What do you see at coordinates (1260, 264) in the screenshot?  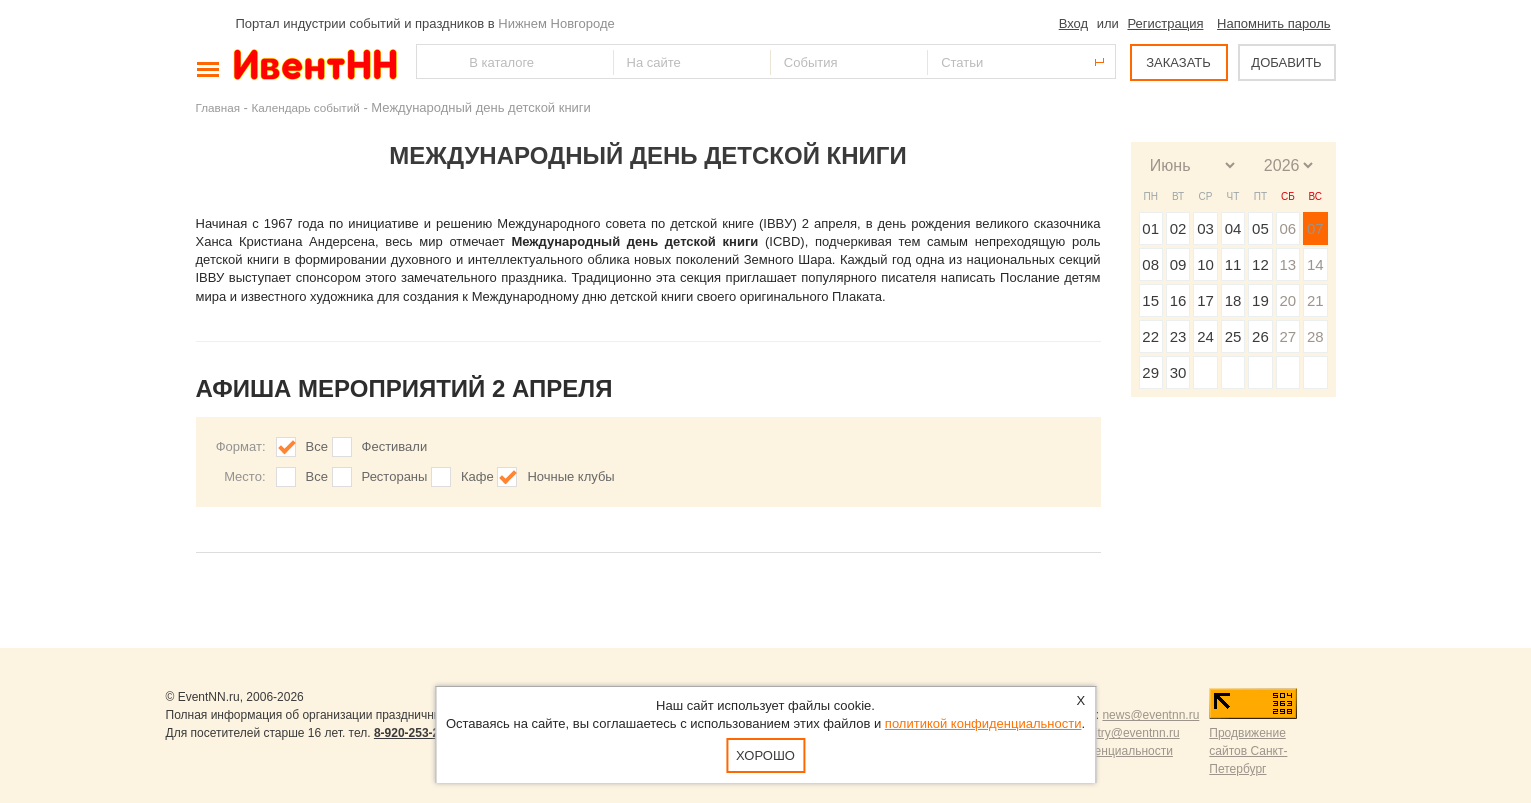 I see `12` at bounding box center [1260, 264].